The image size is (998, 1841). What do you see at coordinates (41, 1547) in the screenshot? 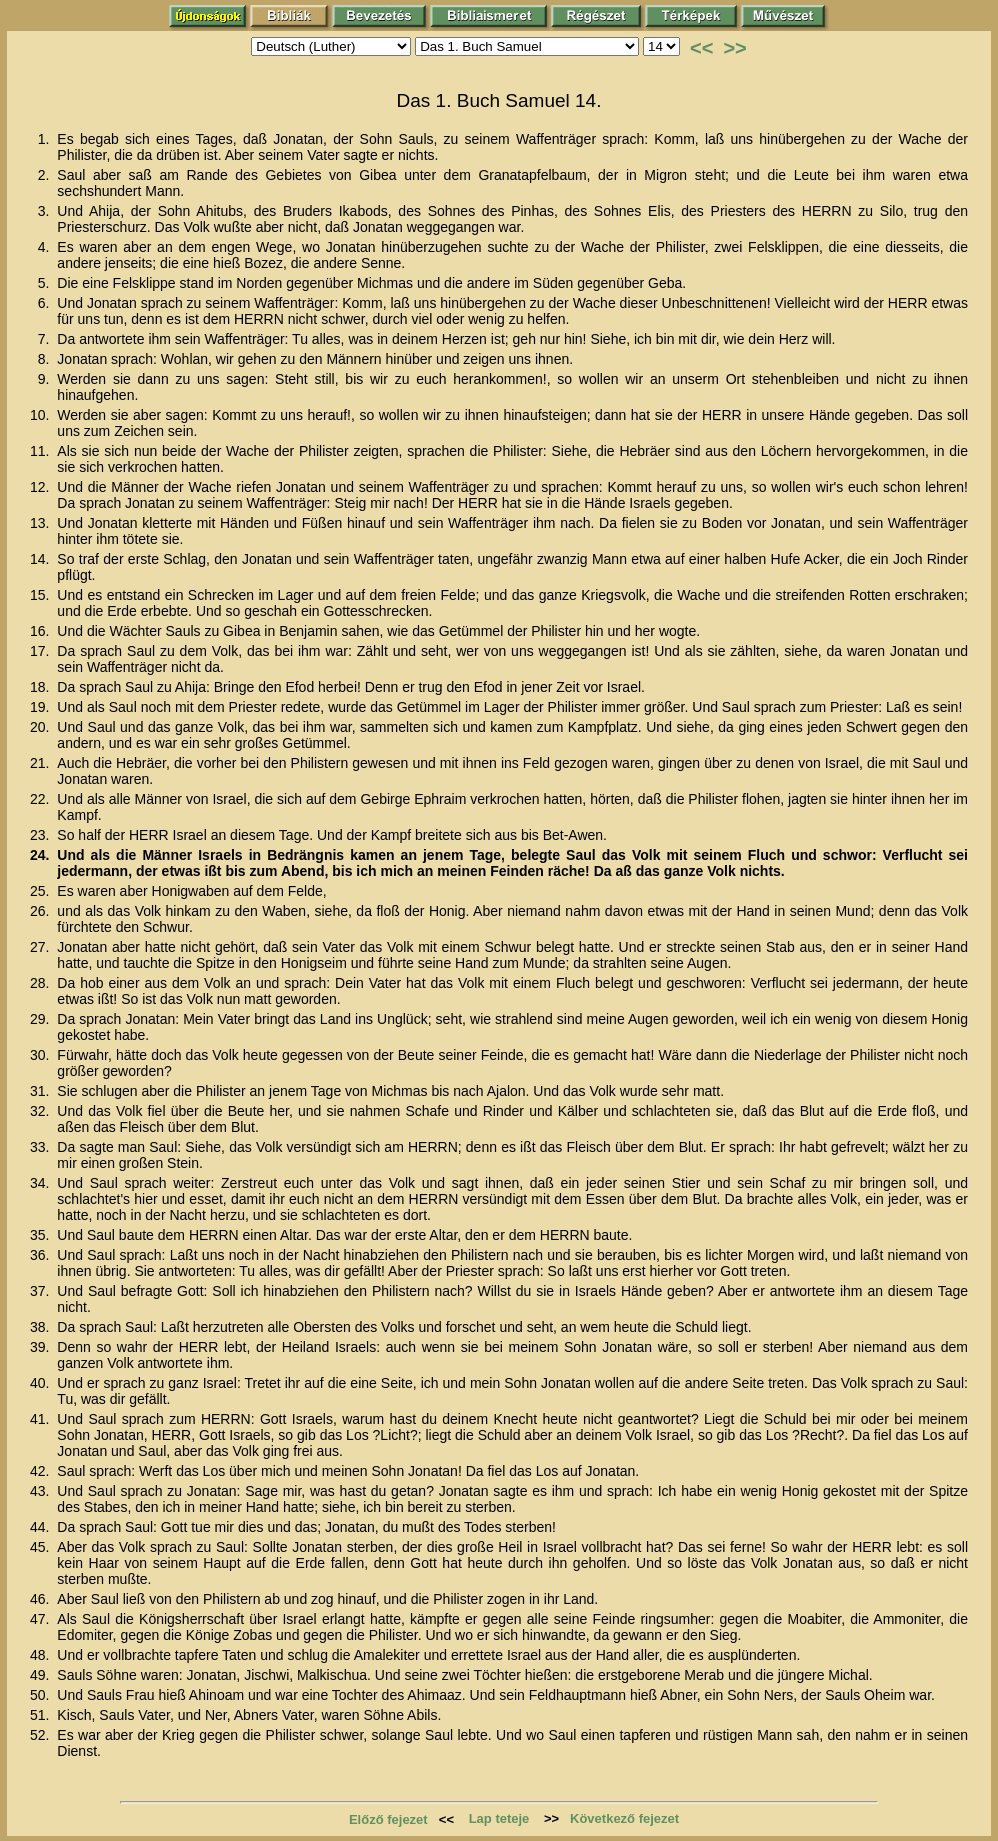
I see `45.` at bounding box center [41, 1547].